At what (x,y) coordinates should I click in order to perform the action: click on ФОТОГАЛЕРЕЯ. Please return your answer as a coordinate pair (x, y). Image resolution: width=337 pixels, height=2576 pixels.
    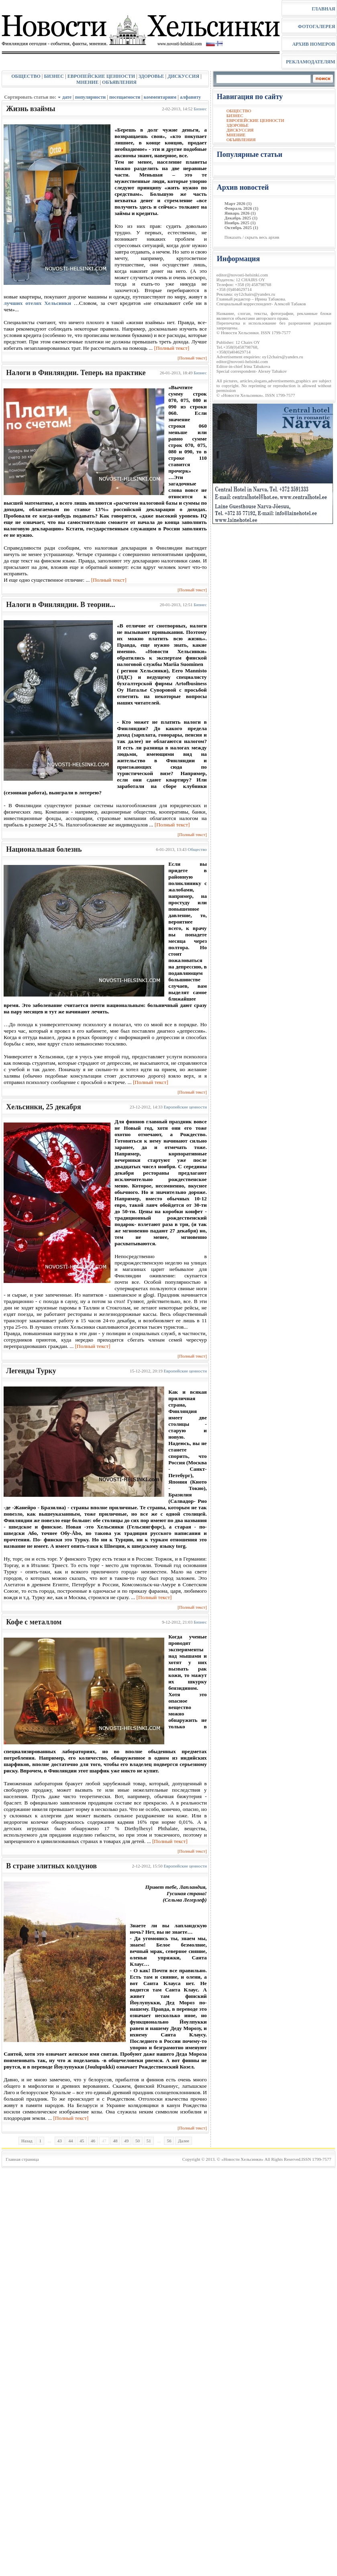
    Looking at the image, I should click on (316, 26).